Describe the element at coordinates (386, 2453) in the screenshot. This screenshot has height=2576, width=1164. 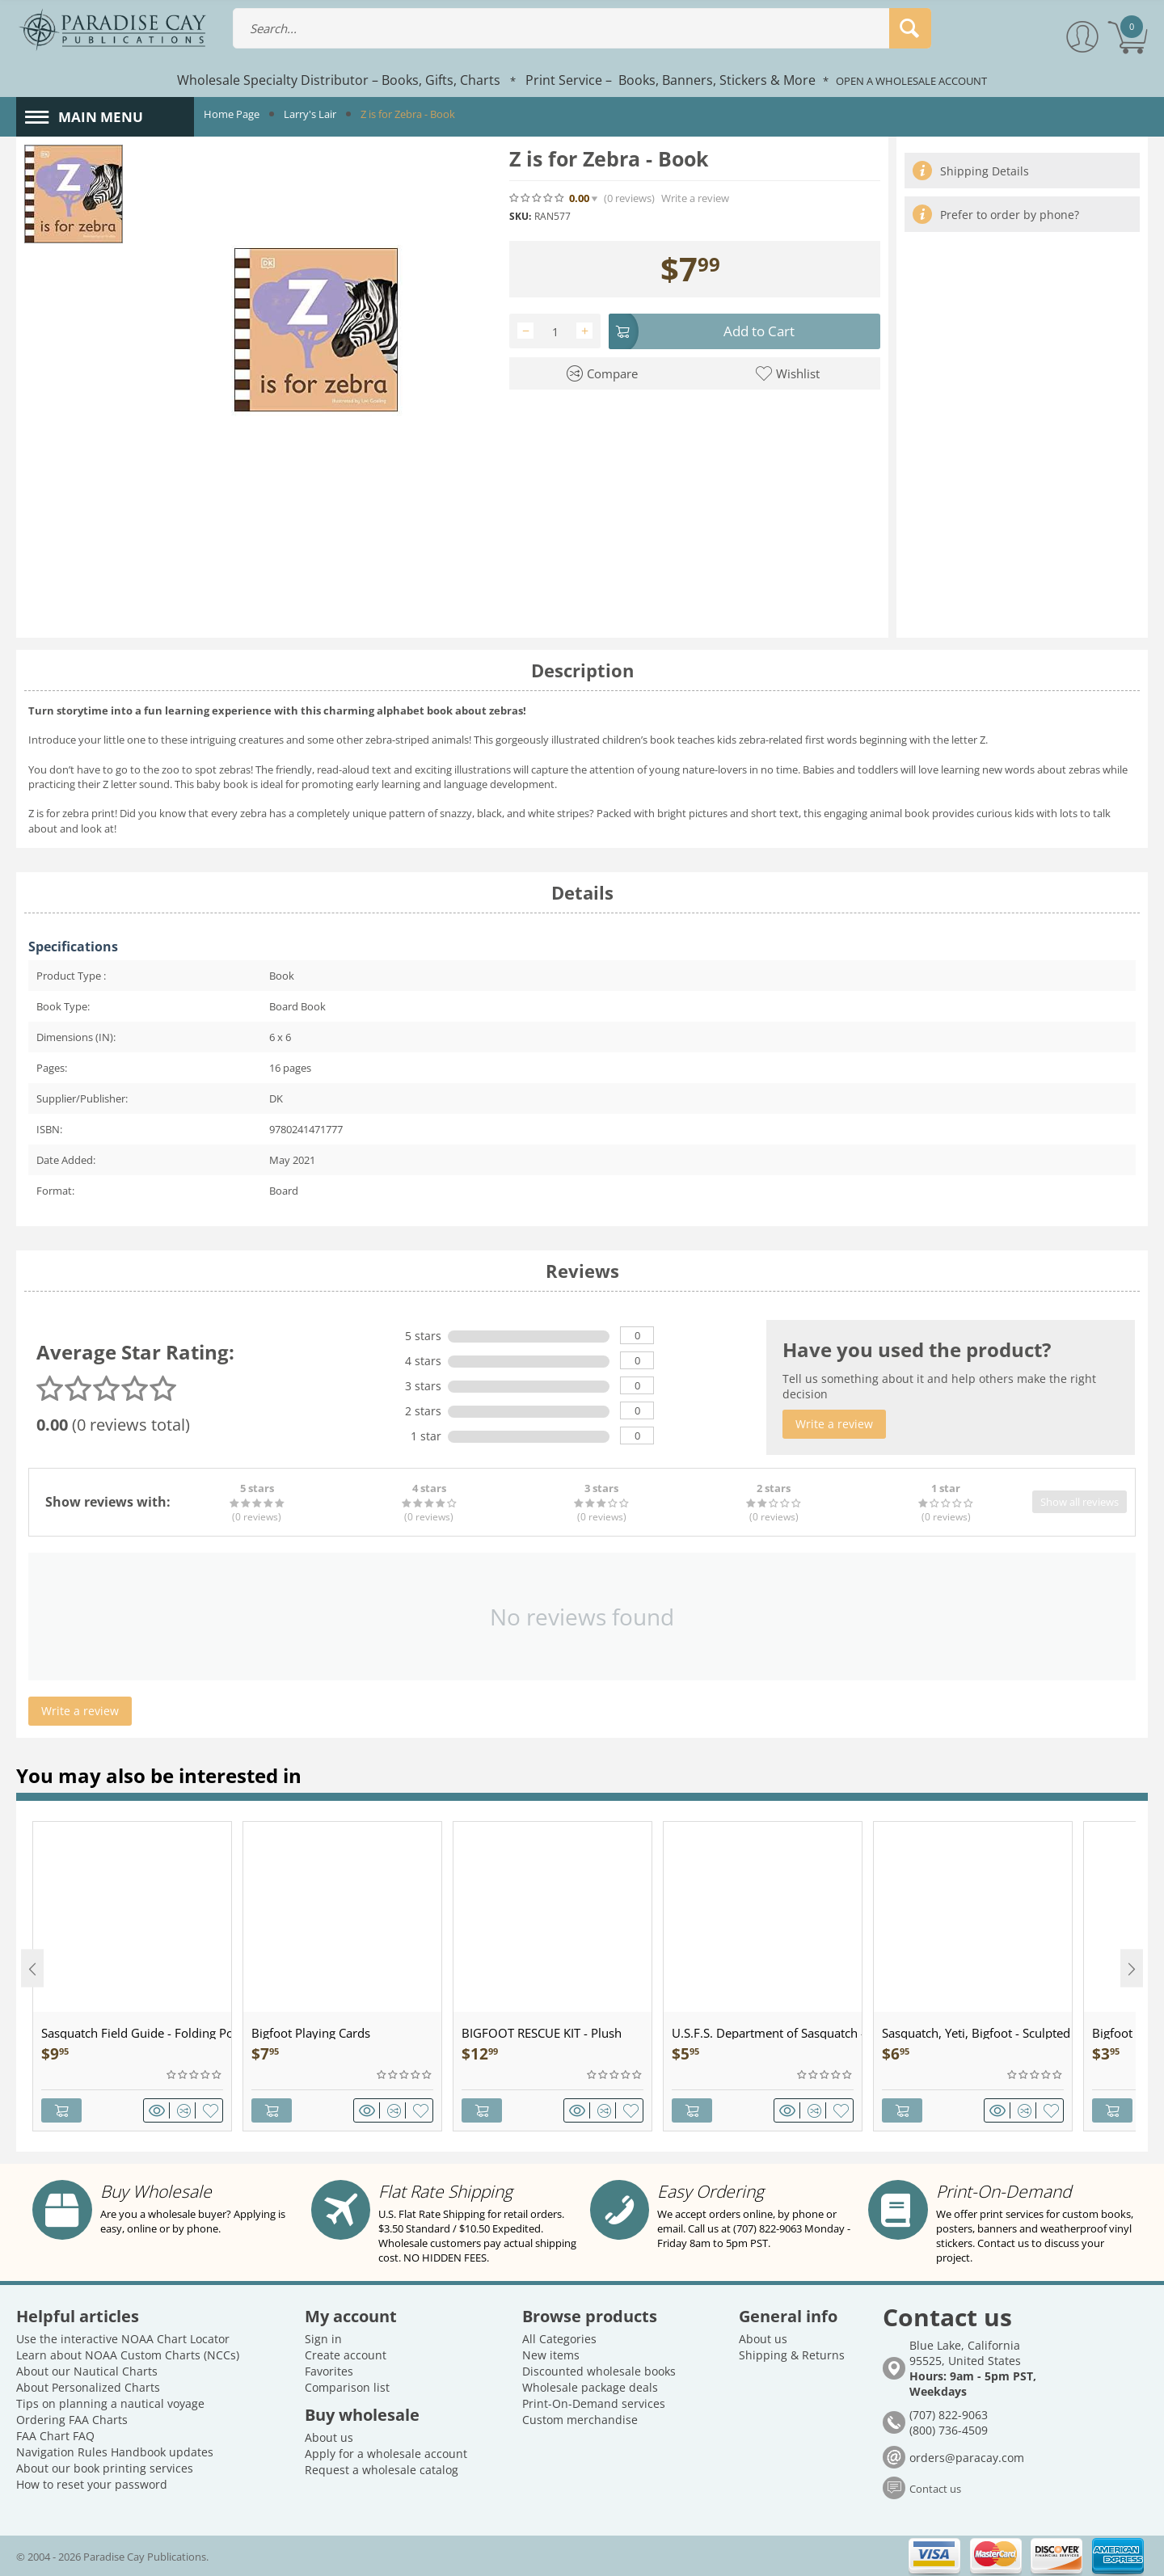
I see `Apply for a wholesale account` at that location.